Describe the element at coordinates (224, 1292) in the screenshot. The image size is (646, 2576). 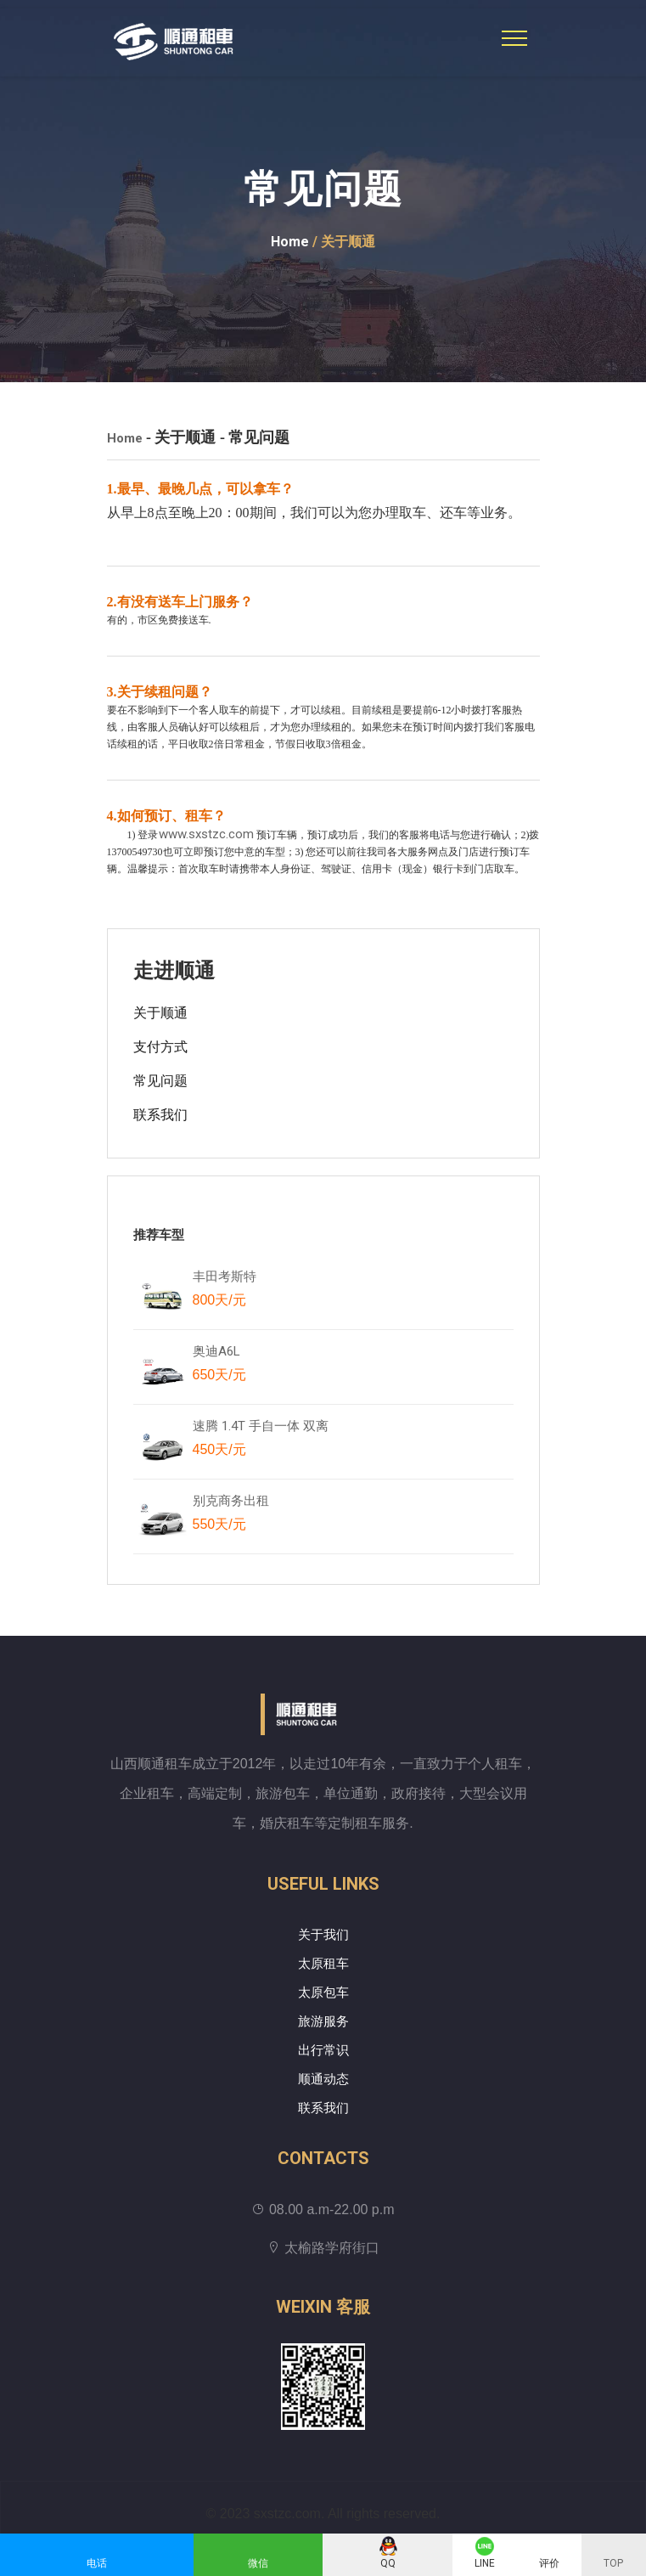
I see `丰田考斯特` at that location.